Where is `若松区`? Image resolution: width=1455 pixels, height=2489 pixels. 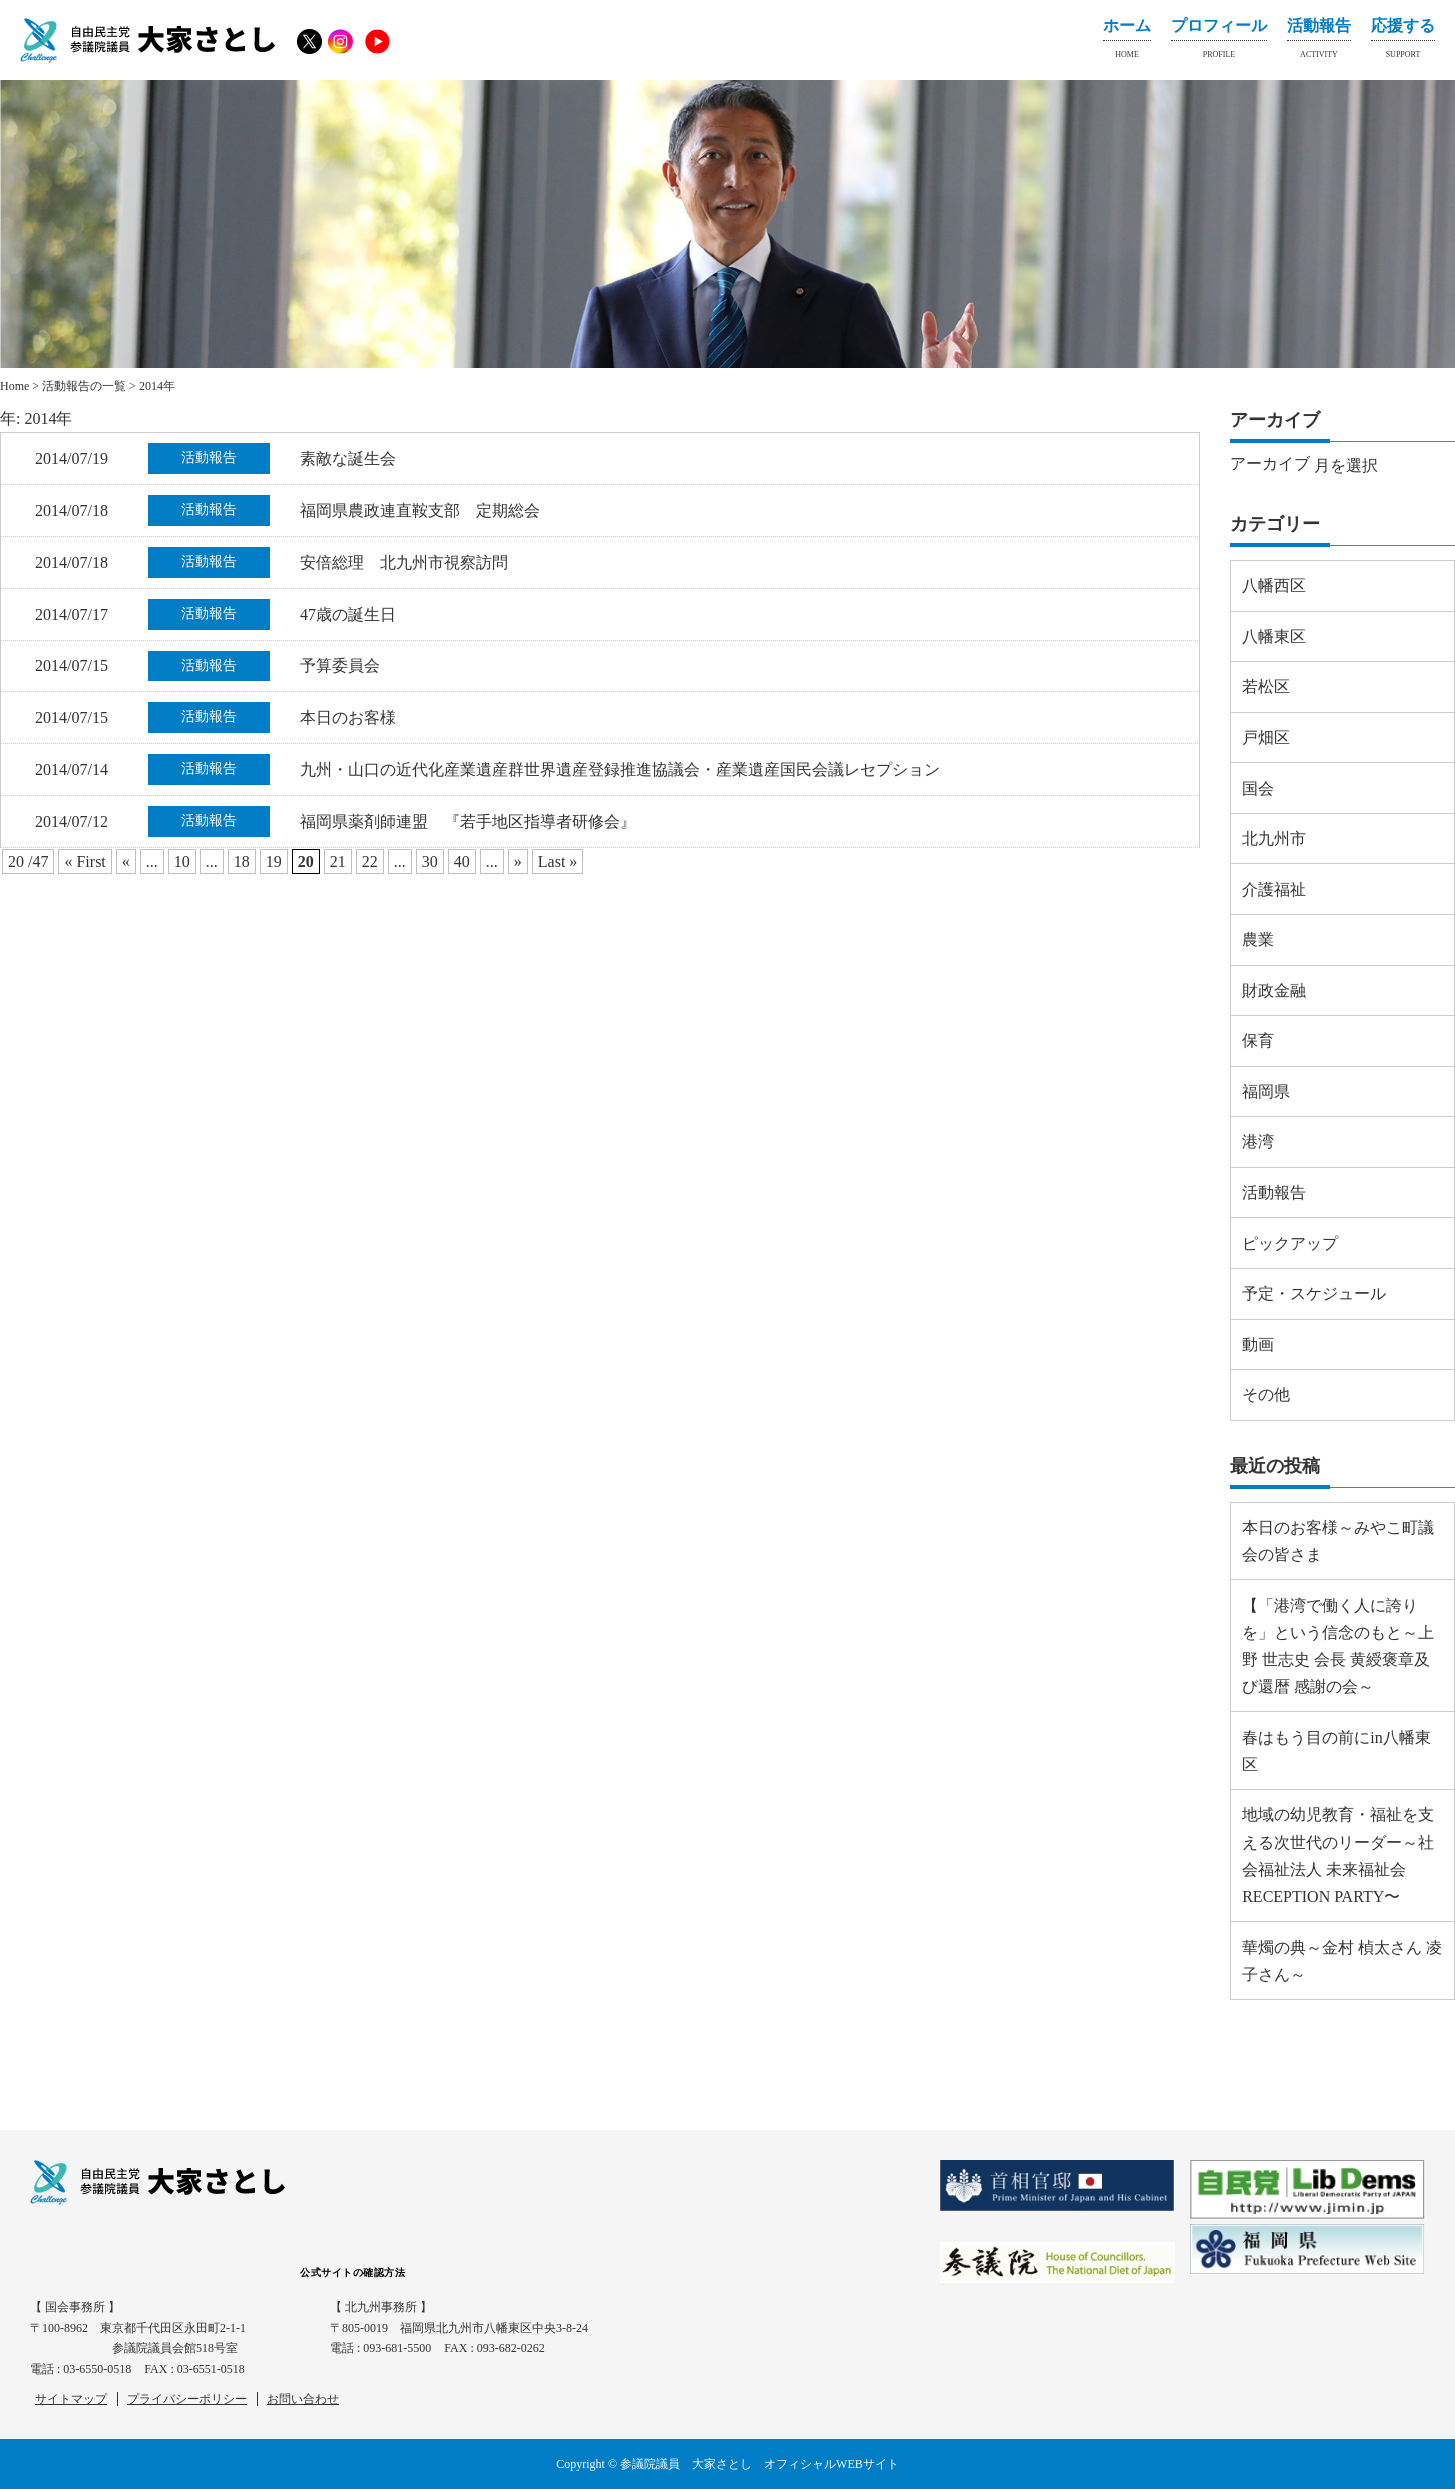 若松区 is located at coordinates (1266, 686).